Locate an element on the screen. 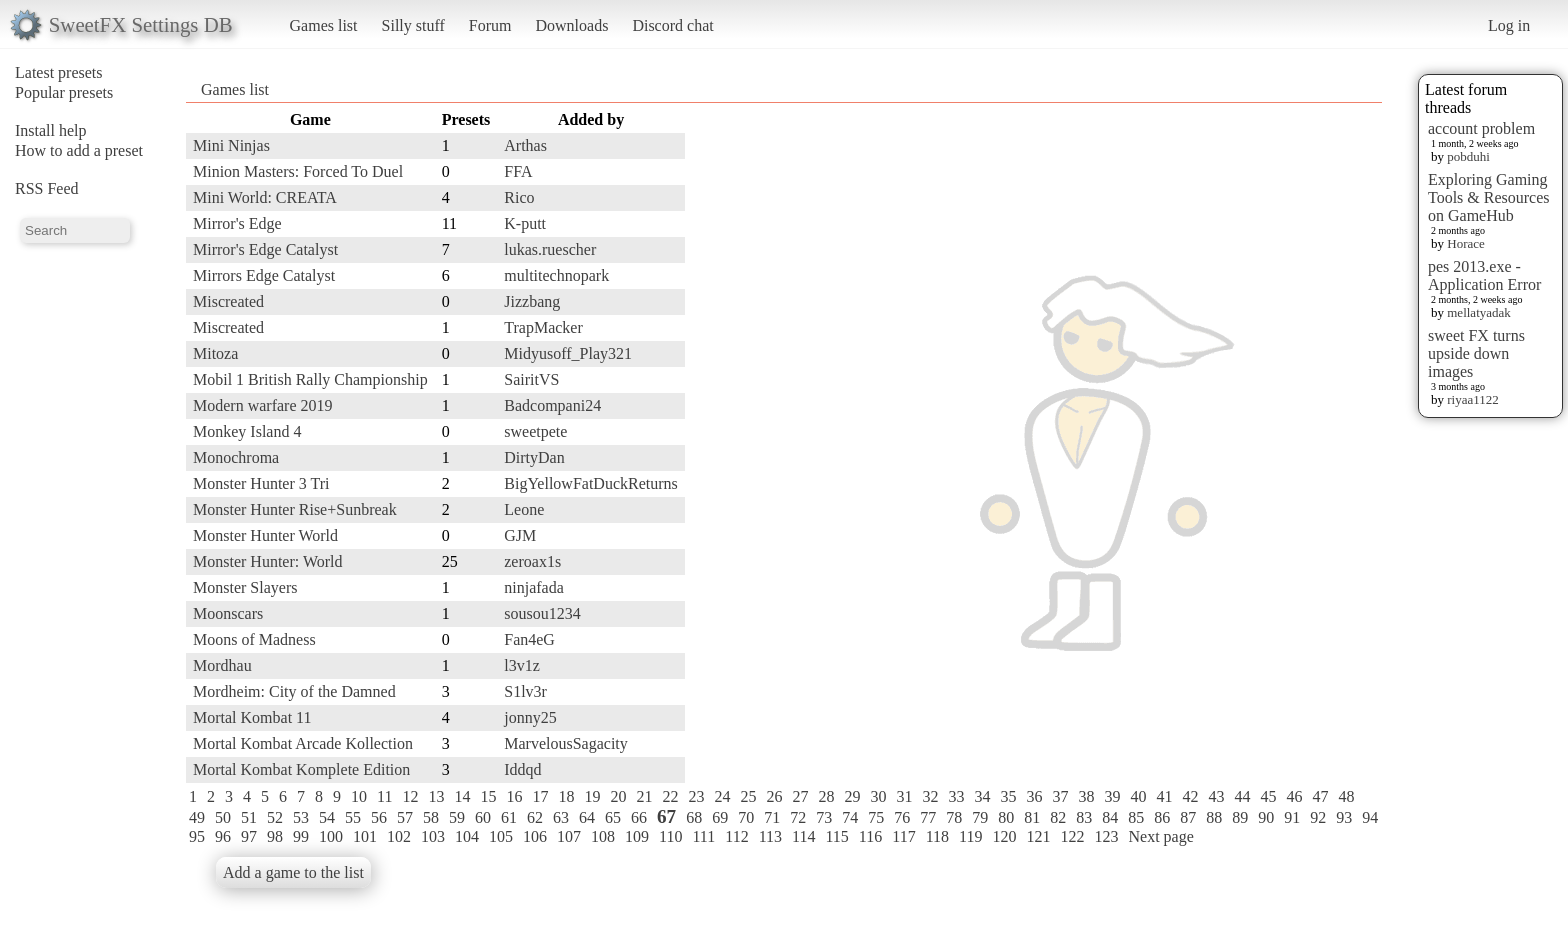 The height and width of the screenshot is (928, 1568). 65 is located at coordinates (613, 817).